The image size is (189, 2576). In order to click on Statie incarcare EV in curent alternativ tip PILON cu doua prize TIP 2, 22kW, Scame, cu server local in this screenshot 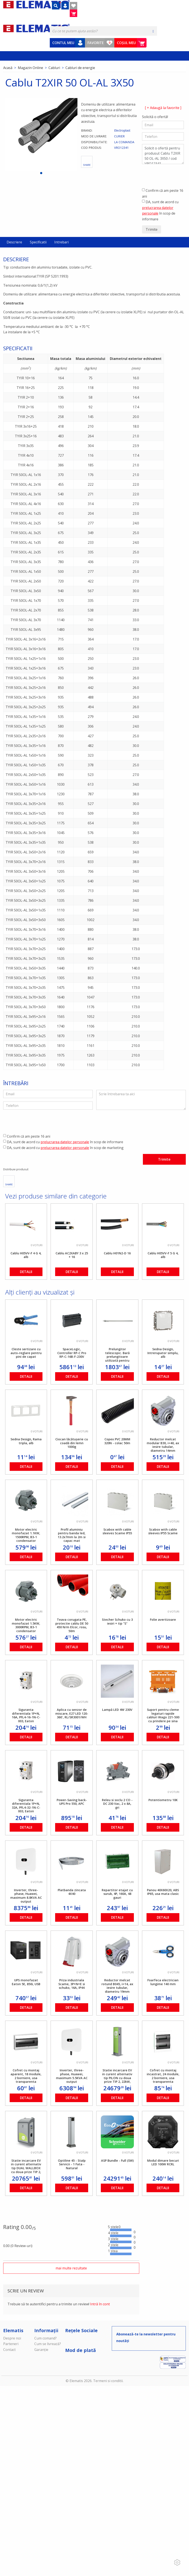, I will do `click(117, 2079)`.